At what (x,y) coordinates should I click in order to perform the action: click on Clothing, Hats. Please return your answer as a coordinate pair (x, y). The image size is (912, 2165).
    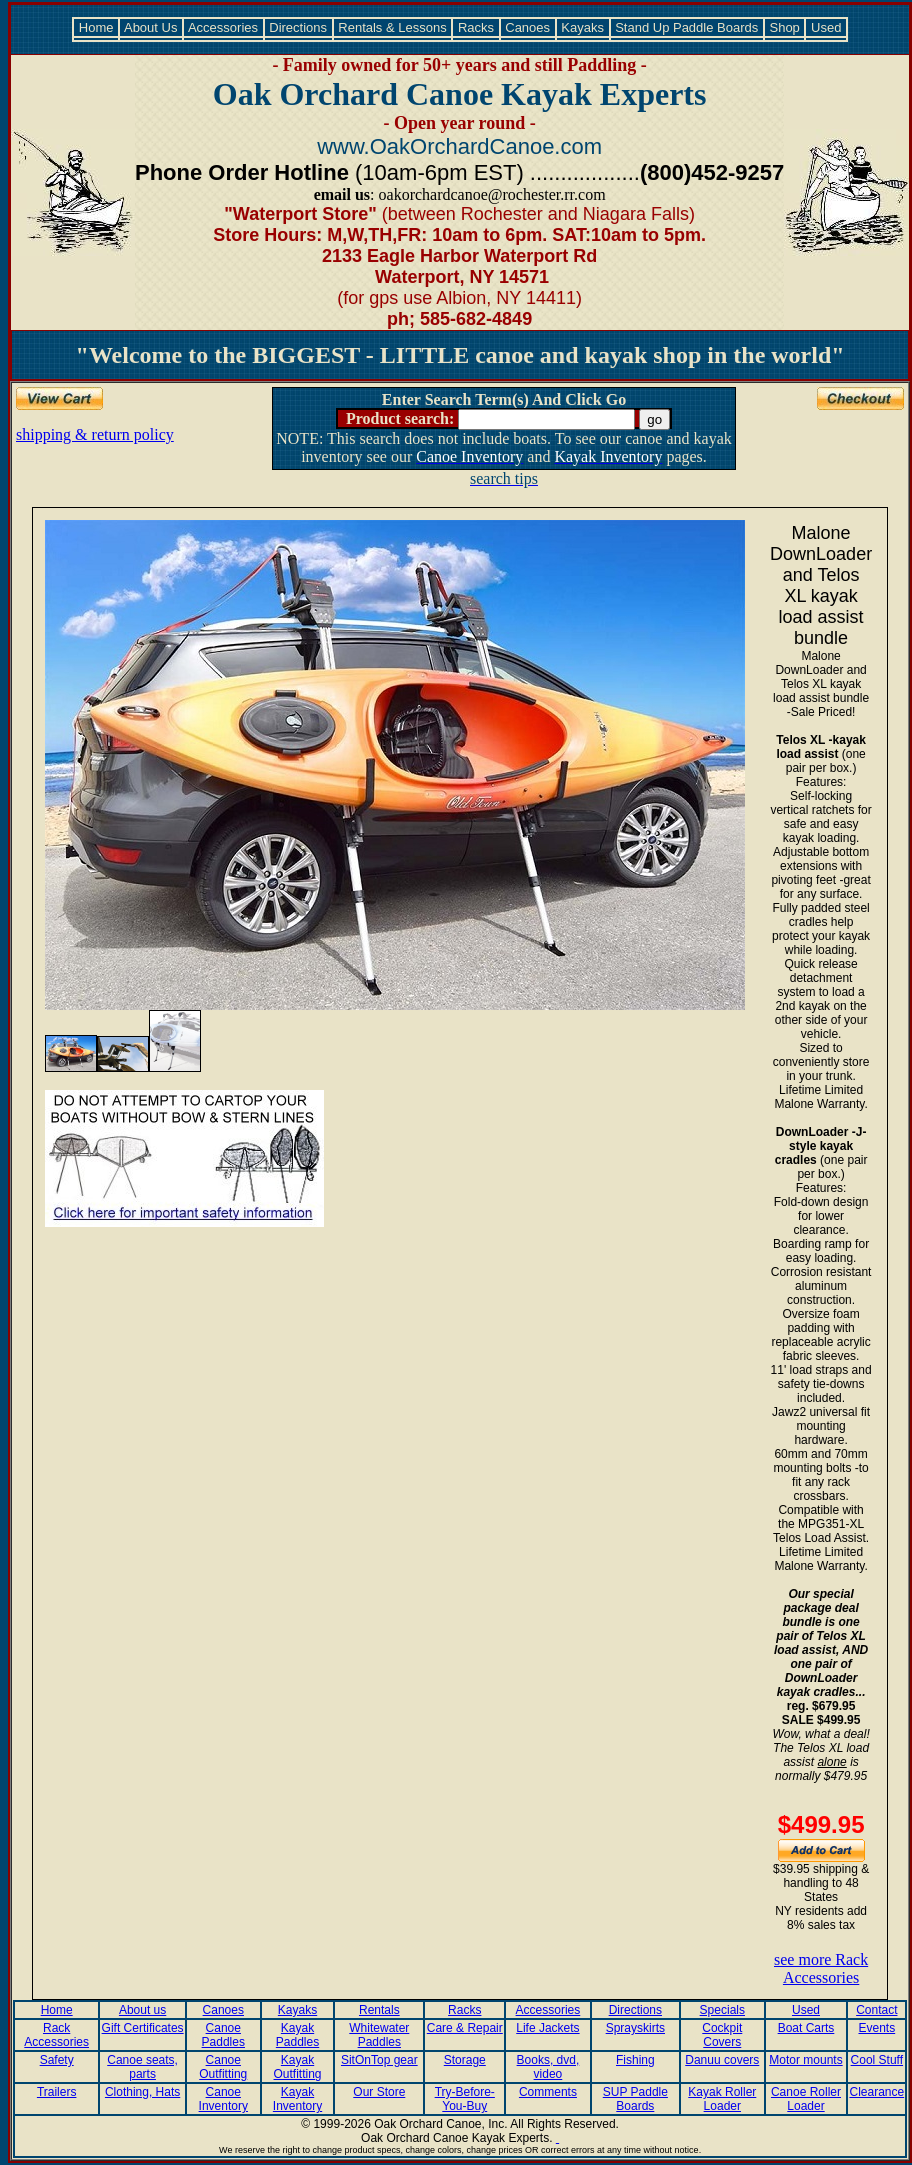
    Looking at the image, I should click on (142, 2092).